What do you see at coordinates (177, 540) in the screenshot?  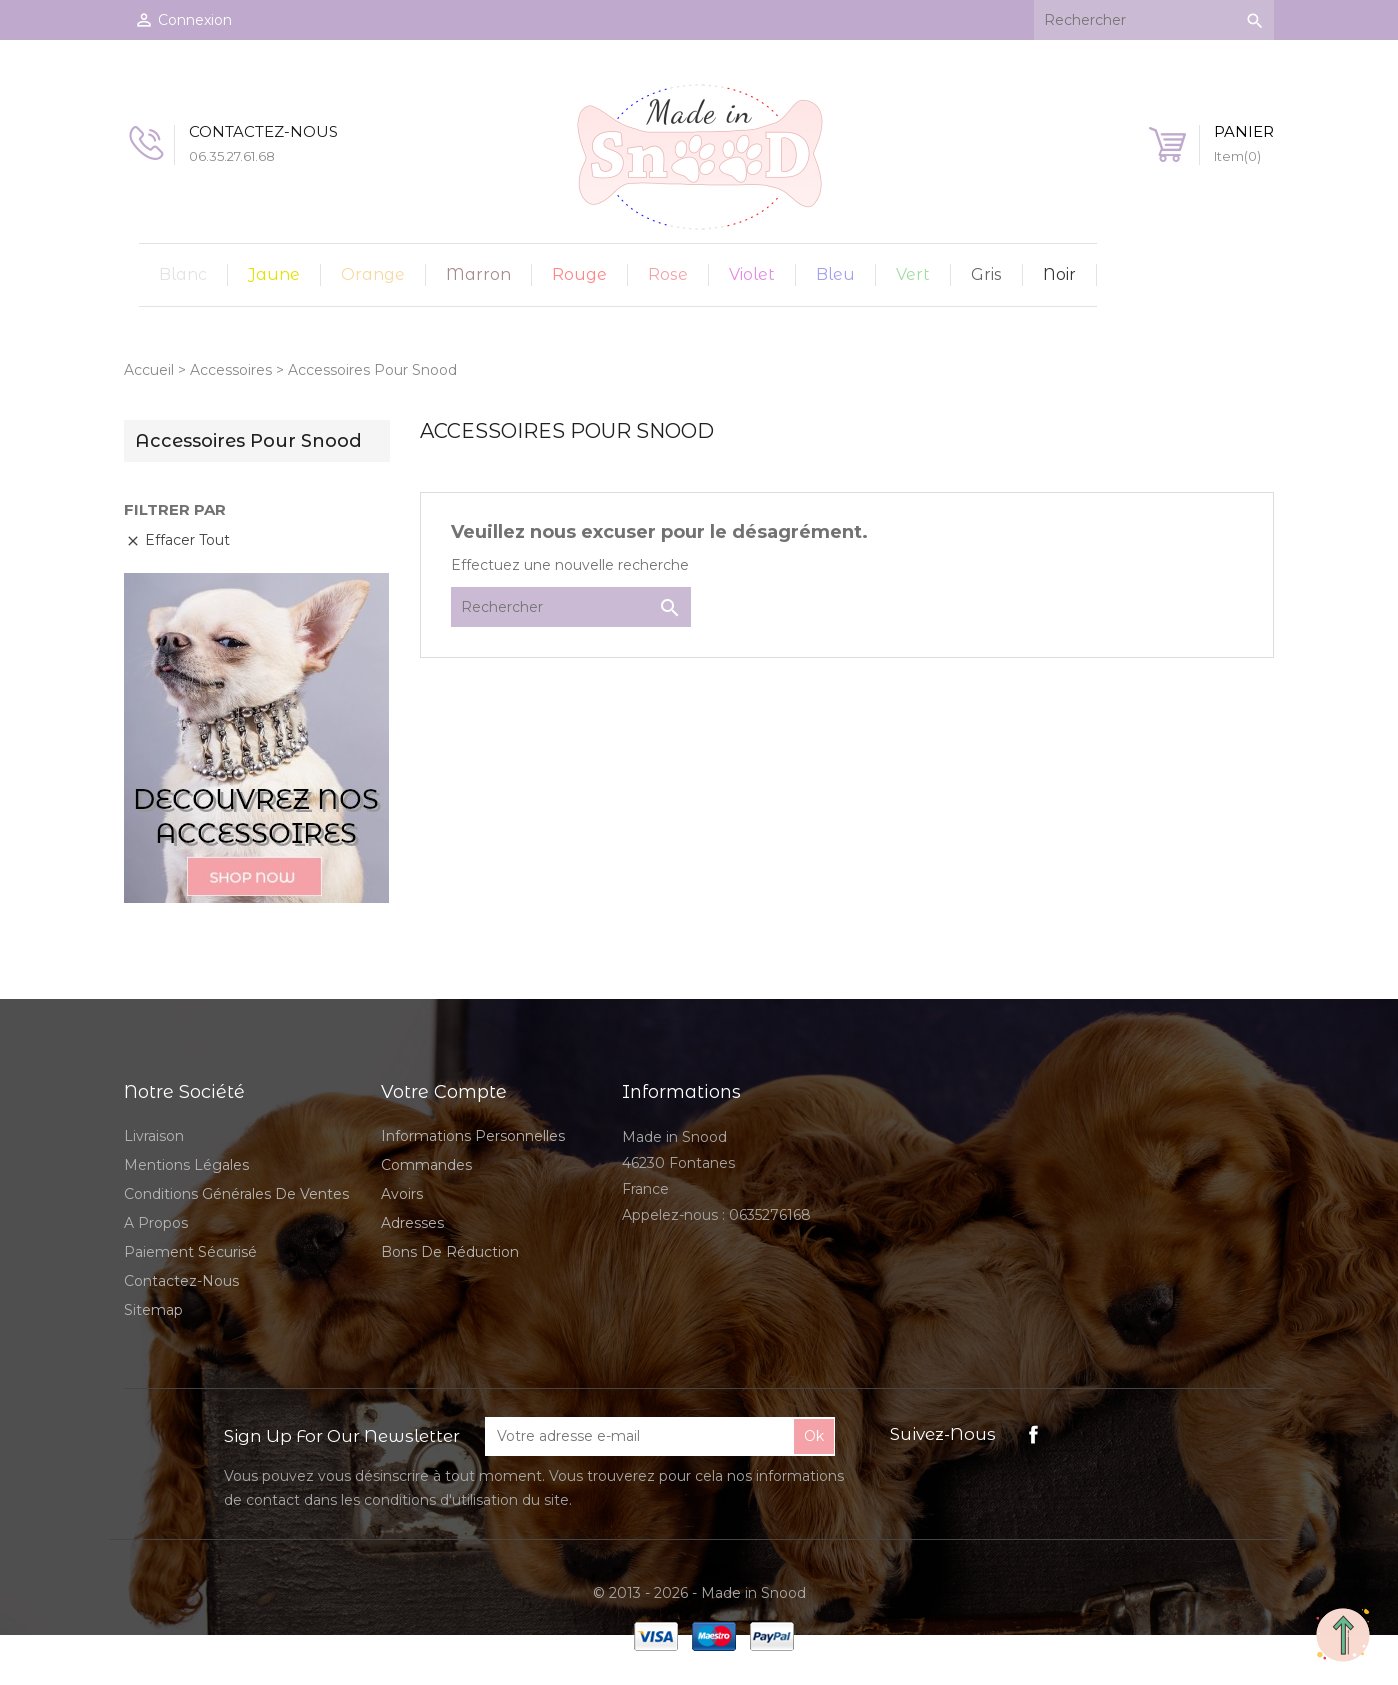 I see `Effacer tout` at bounding box center [177, 540].